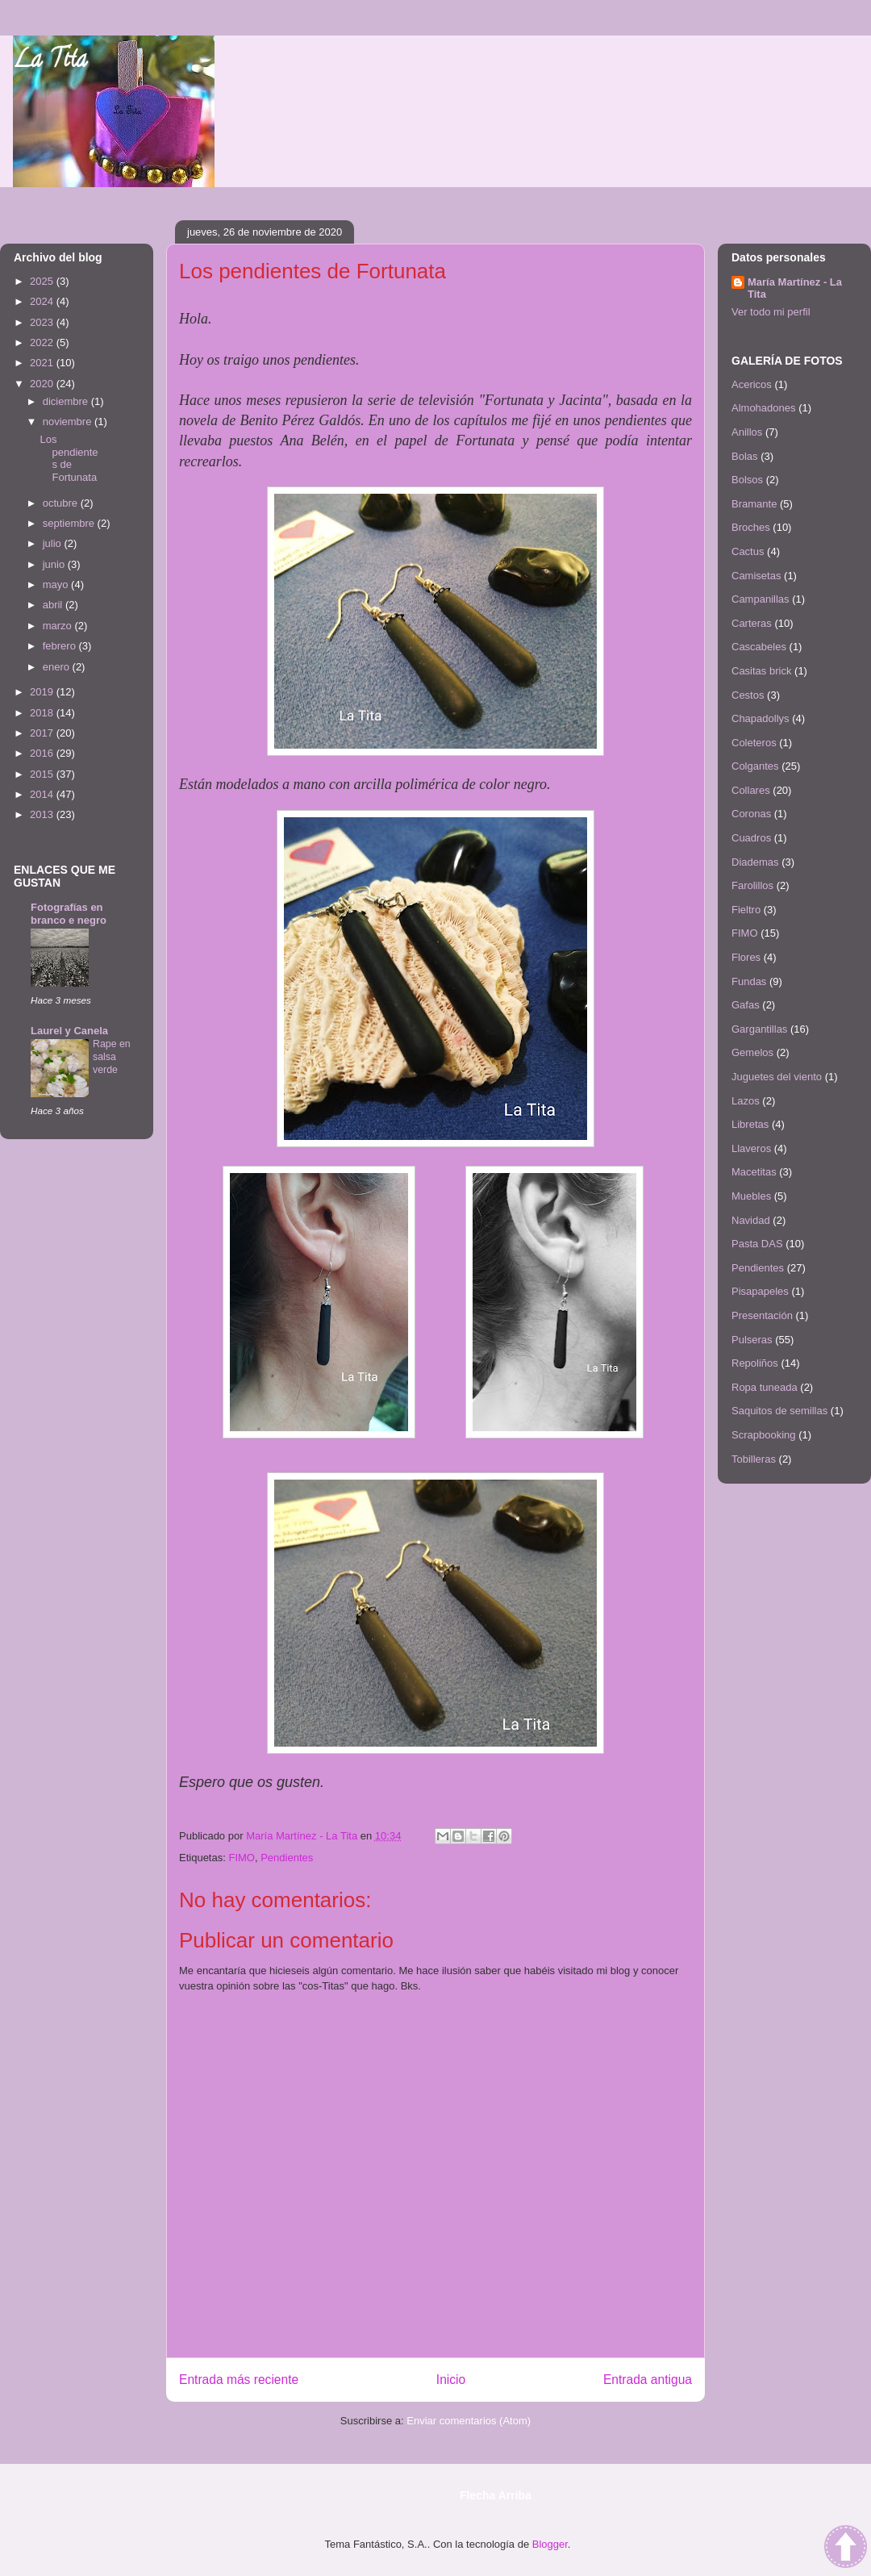  I want to click on Bolsos, so click(747, 480).